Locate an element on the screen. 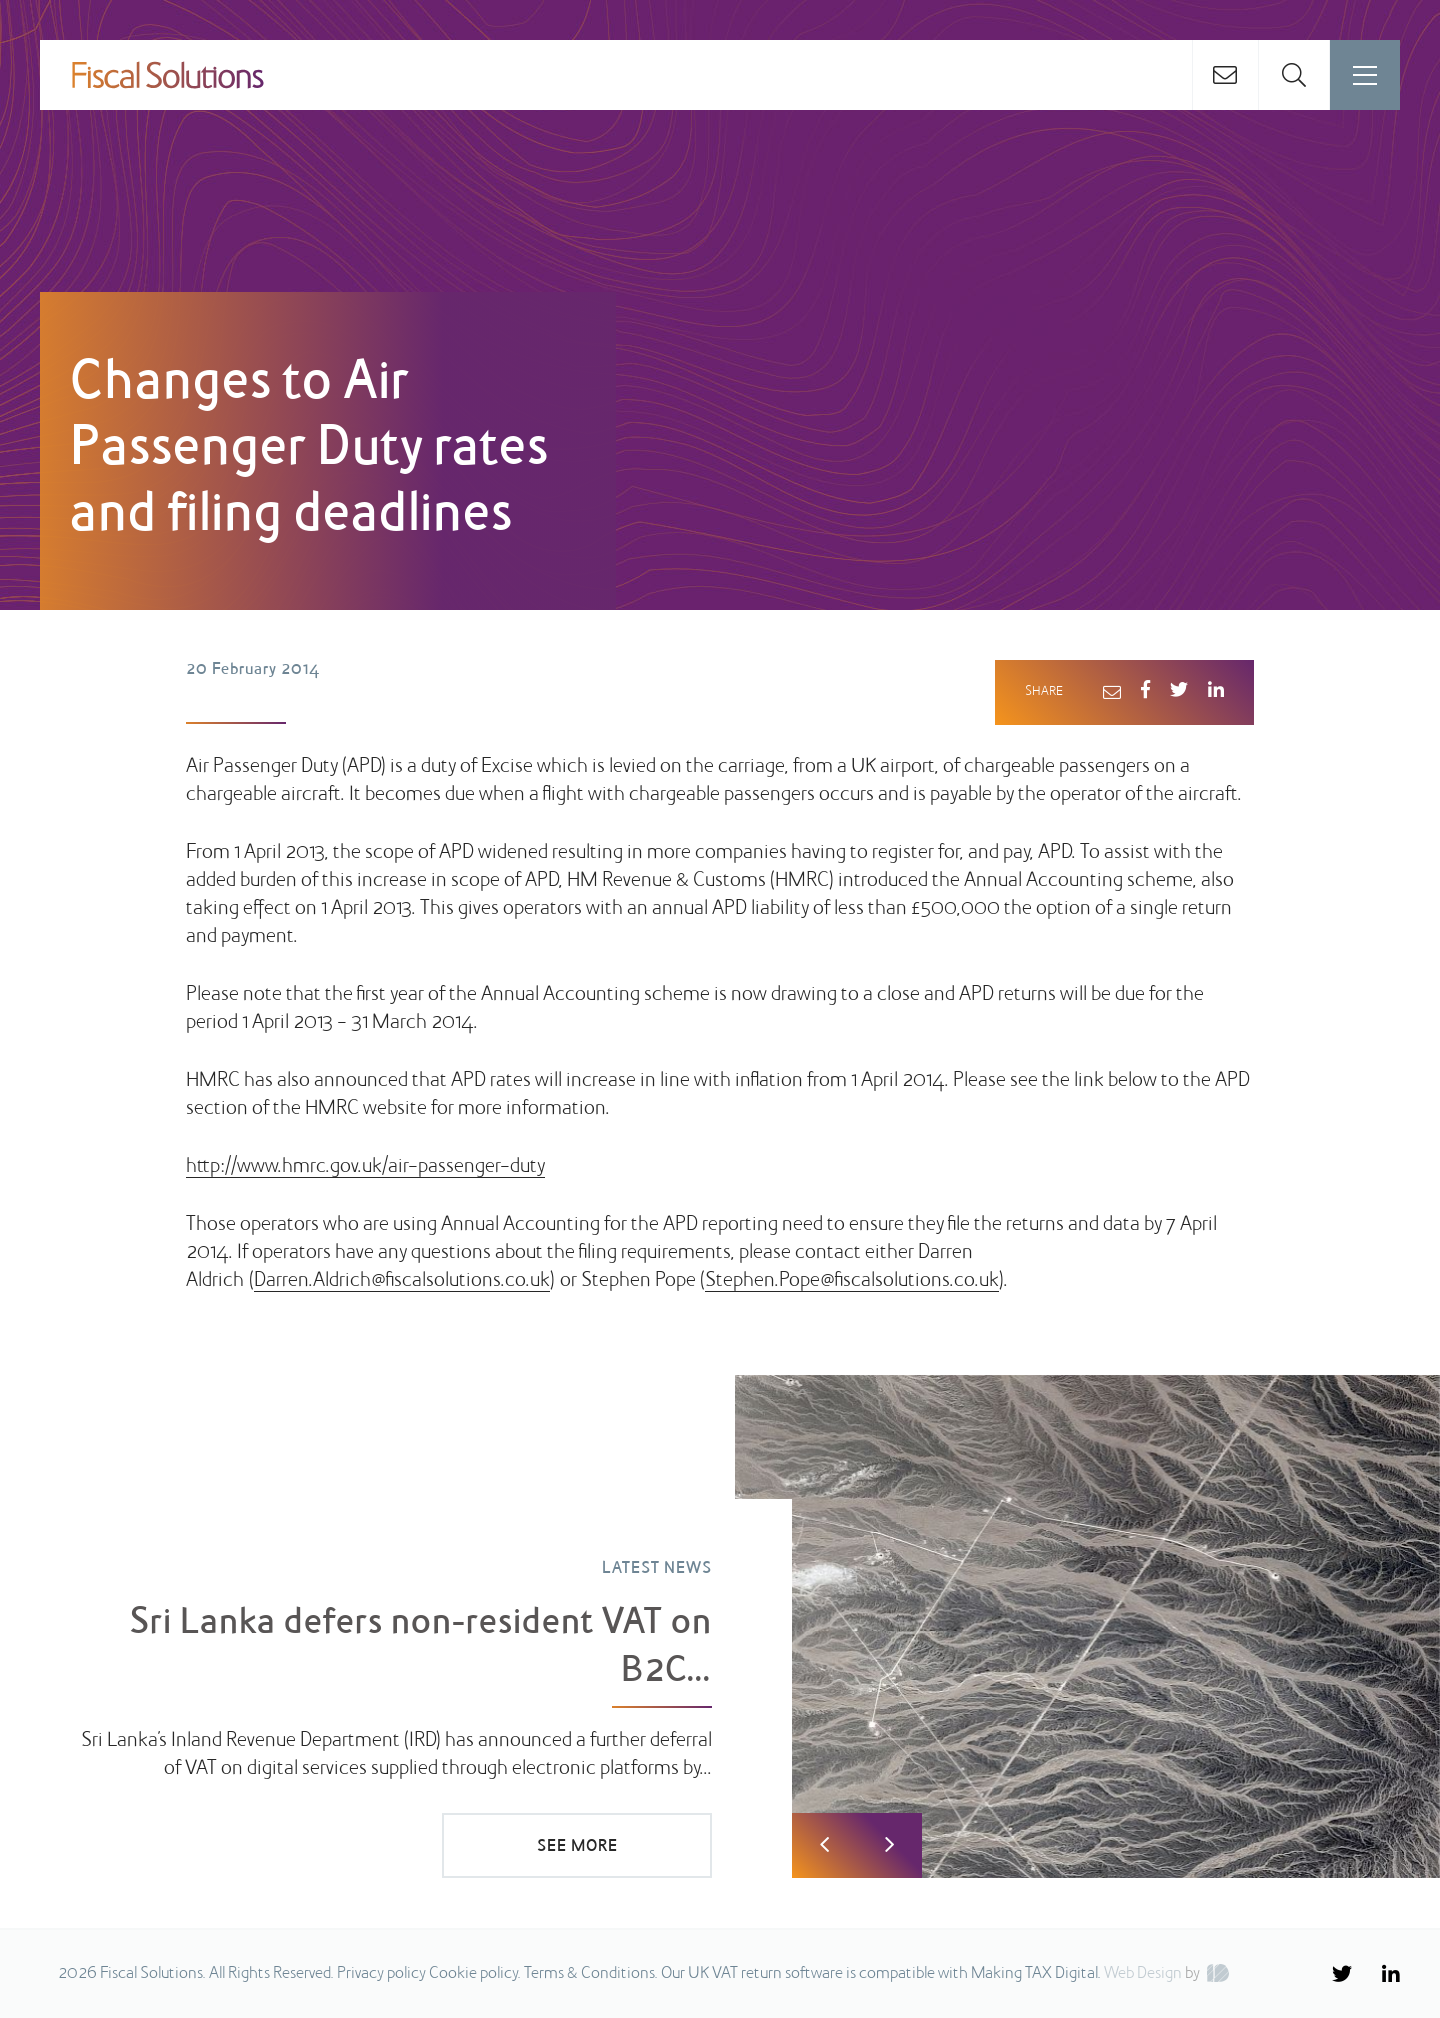 The height and width of the screenshot is (2018, 1440). http://www.hmrc.gov.uk/air-passenger-duty is located at coordinates (365, 1167).